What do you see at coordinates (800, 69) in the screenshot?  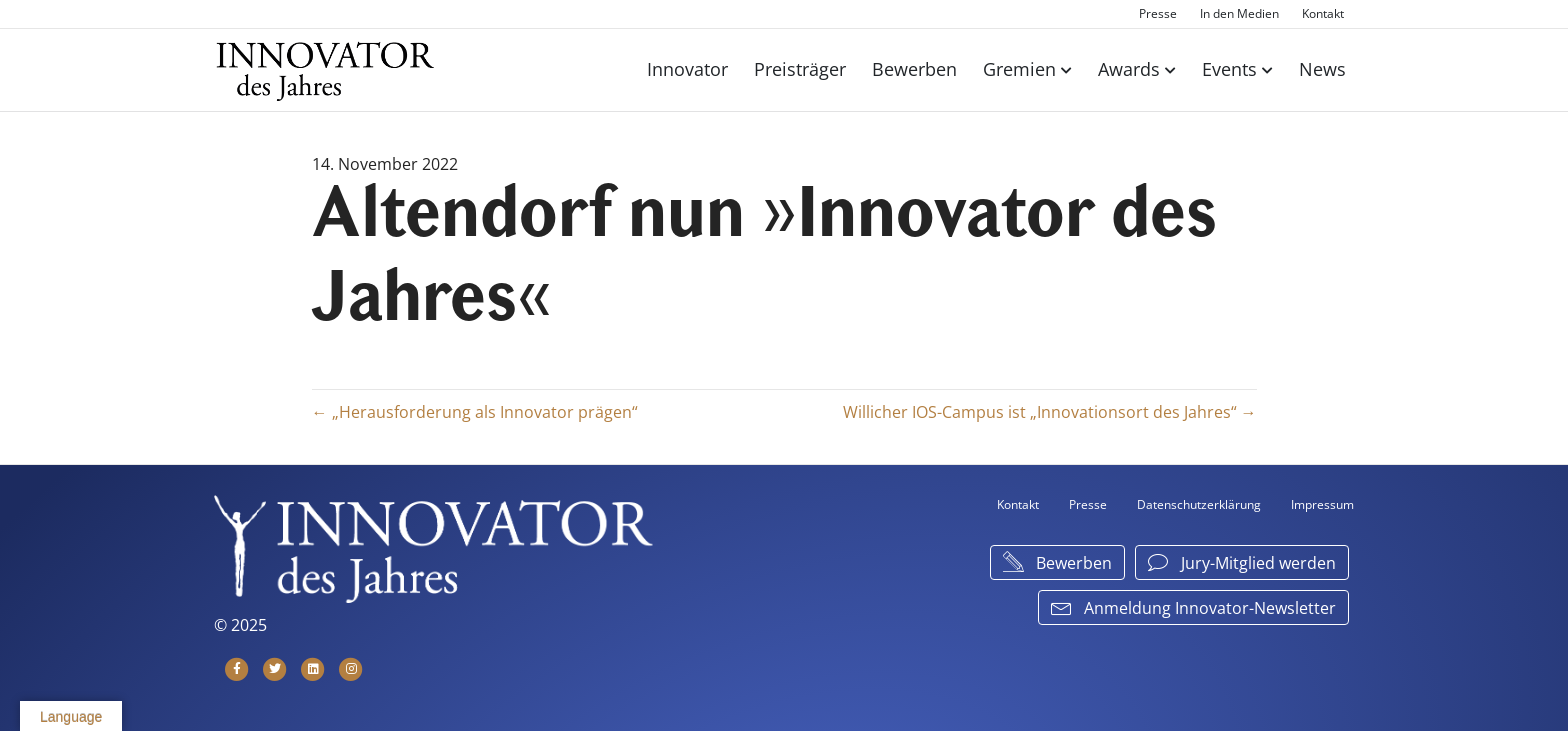 I see `Preisträger` at bounding box center [800, 69].